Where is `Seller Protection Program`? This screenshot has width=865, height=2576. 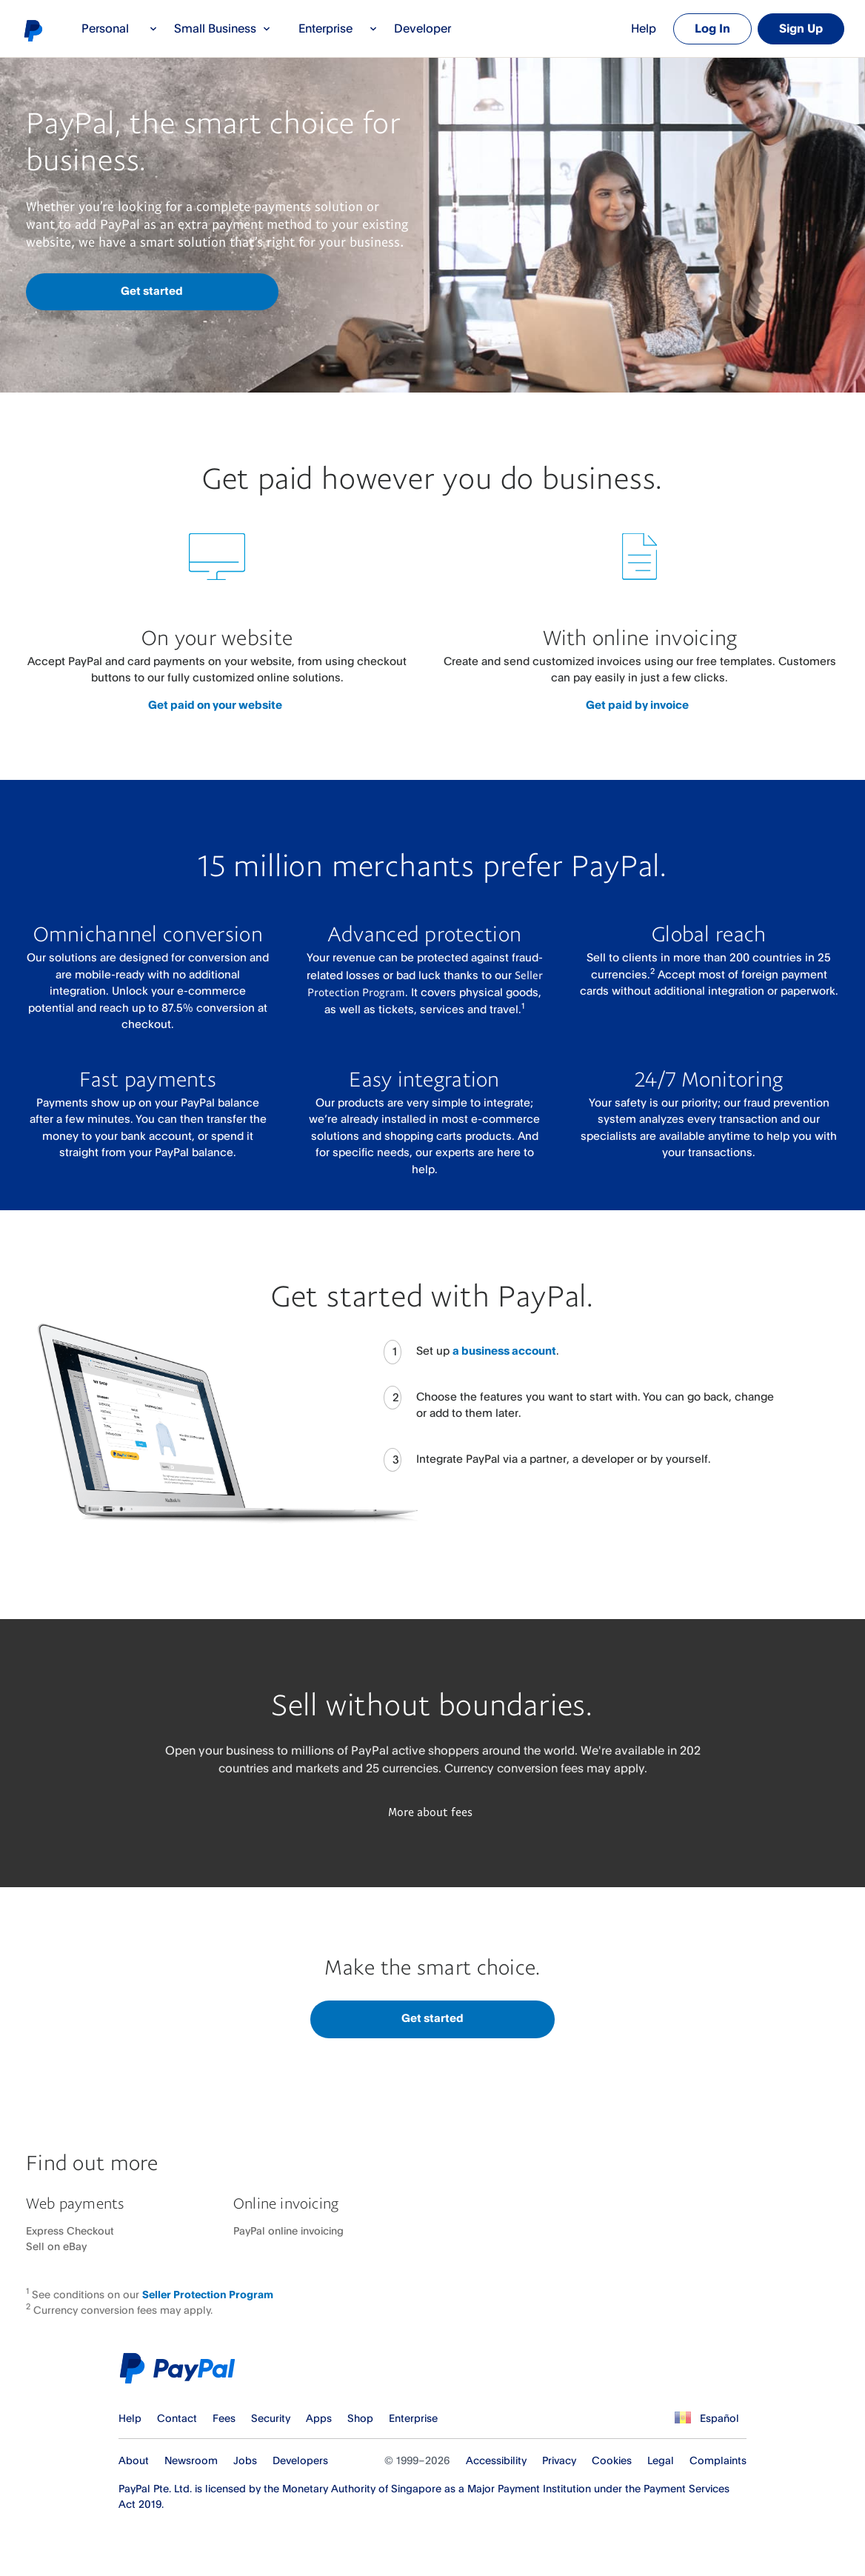
Seller Protection Program is located at coordinates (207, 2294).